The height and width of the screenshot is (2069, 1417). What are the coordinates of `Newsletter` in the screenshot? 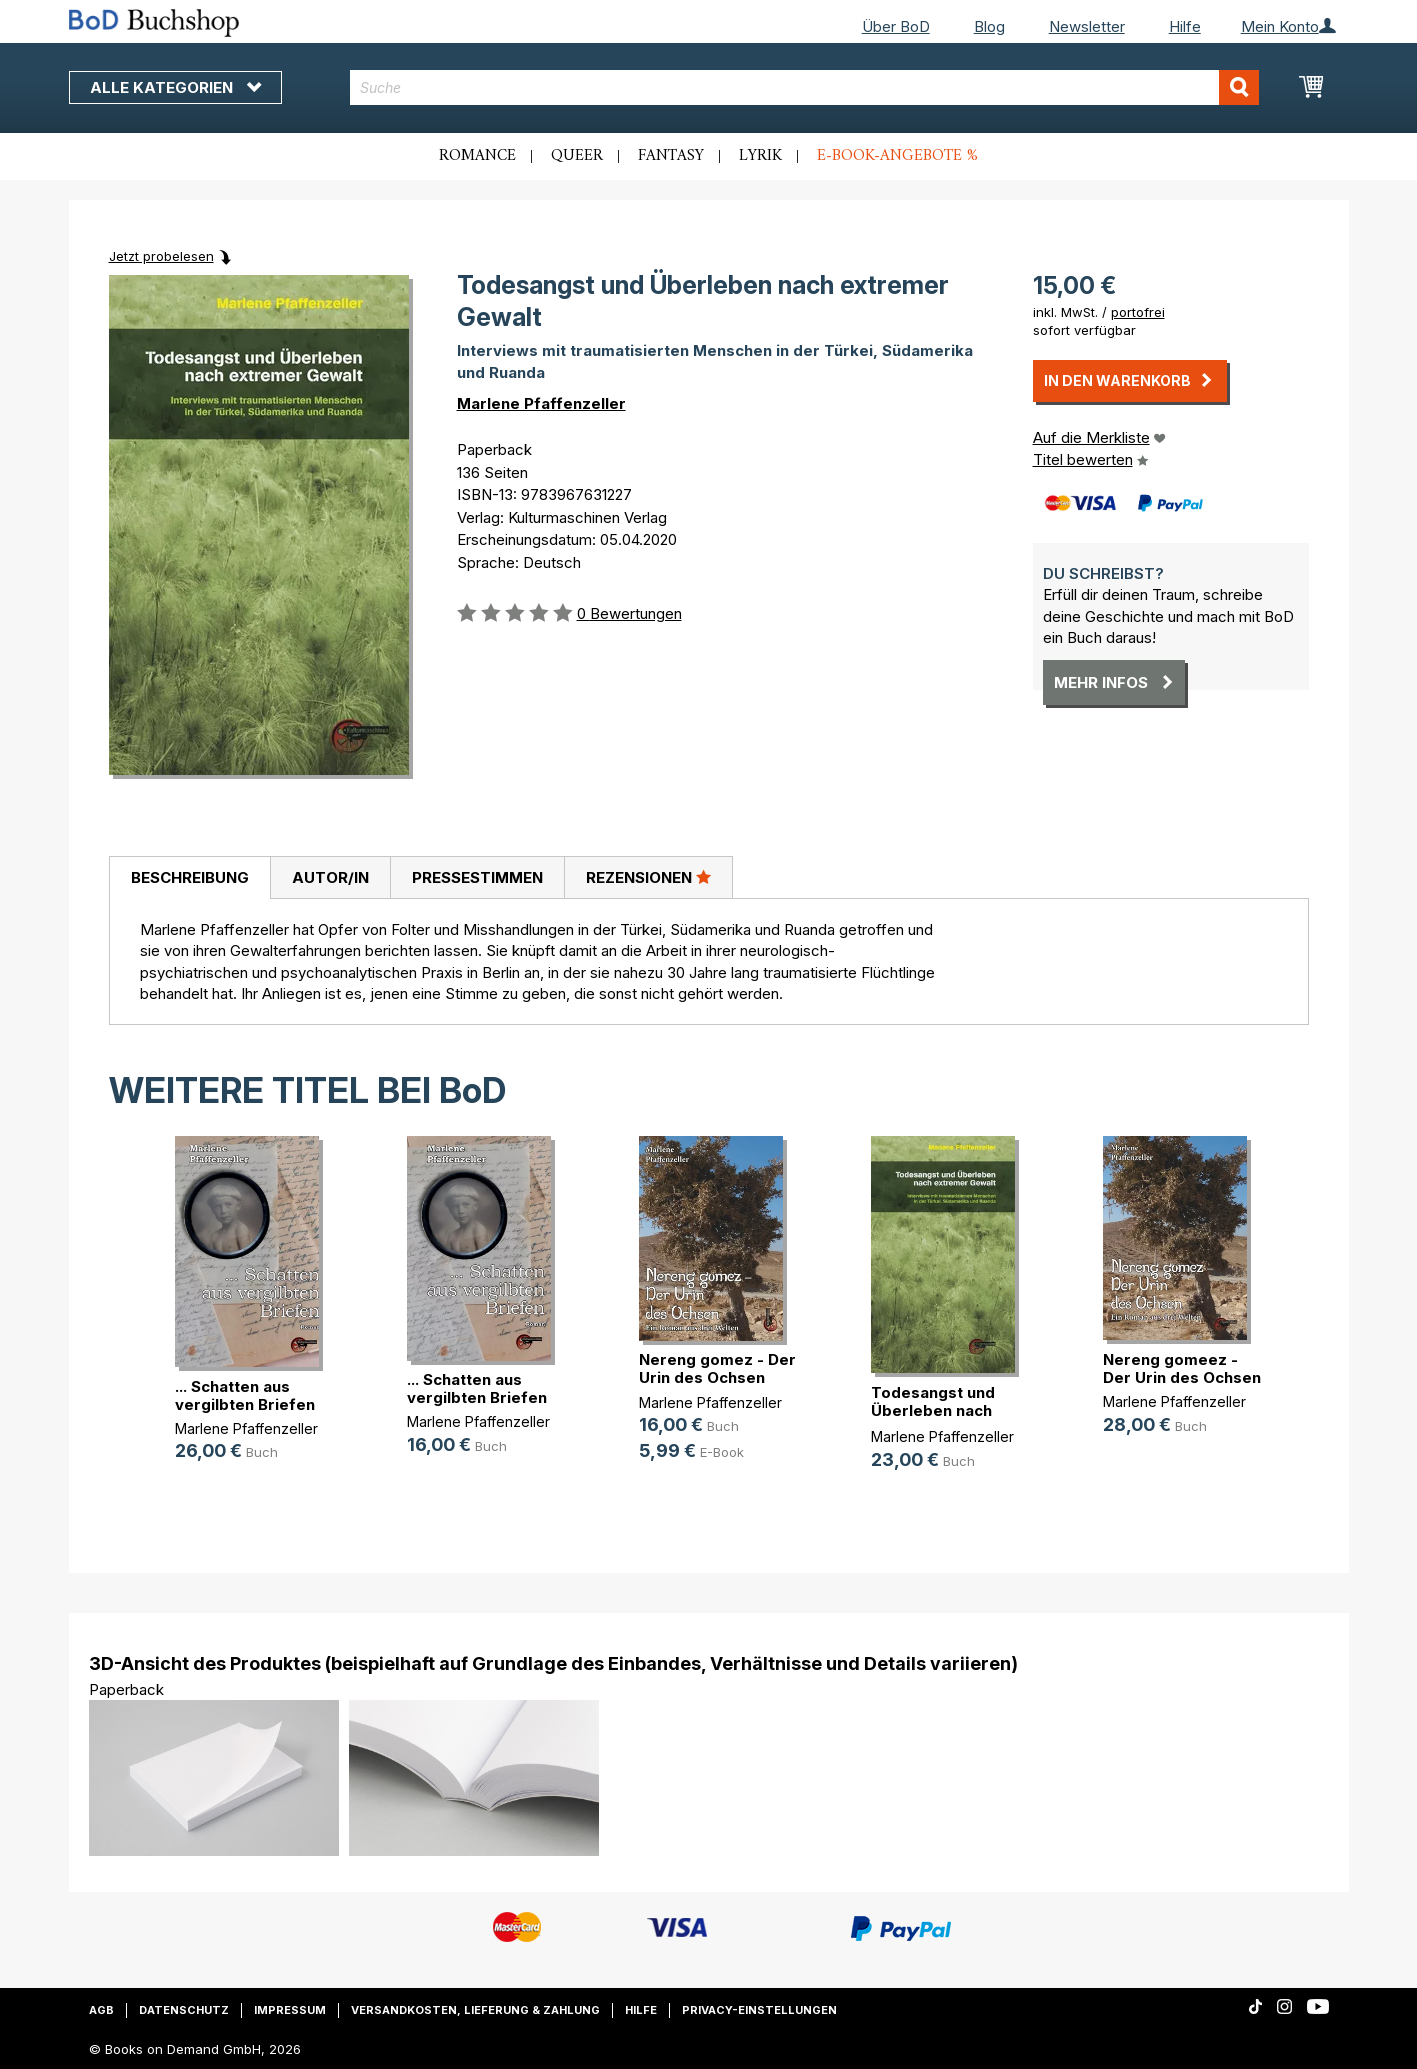 It's located at (1087, 26).